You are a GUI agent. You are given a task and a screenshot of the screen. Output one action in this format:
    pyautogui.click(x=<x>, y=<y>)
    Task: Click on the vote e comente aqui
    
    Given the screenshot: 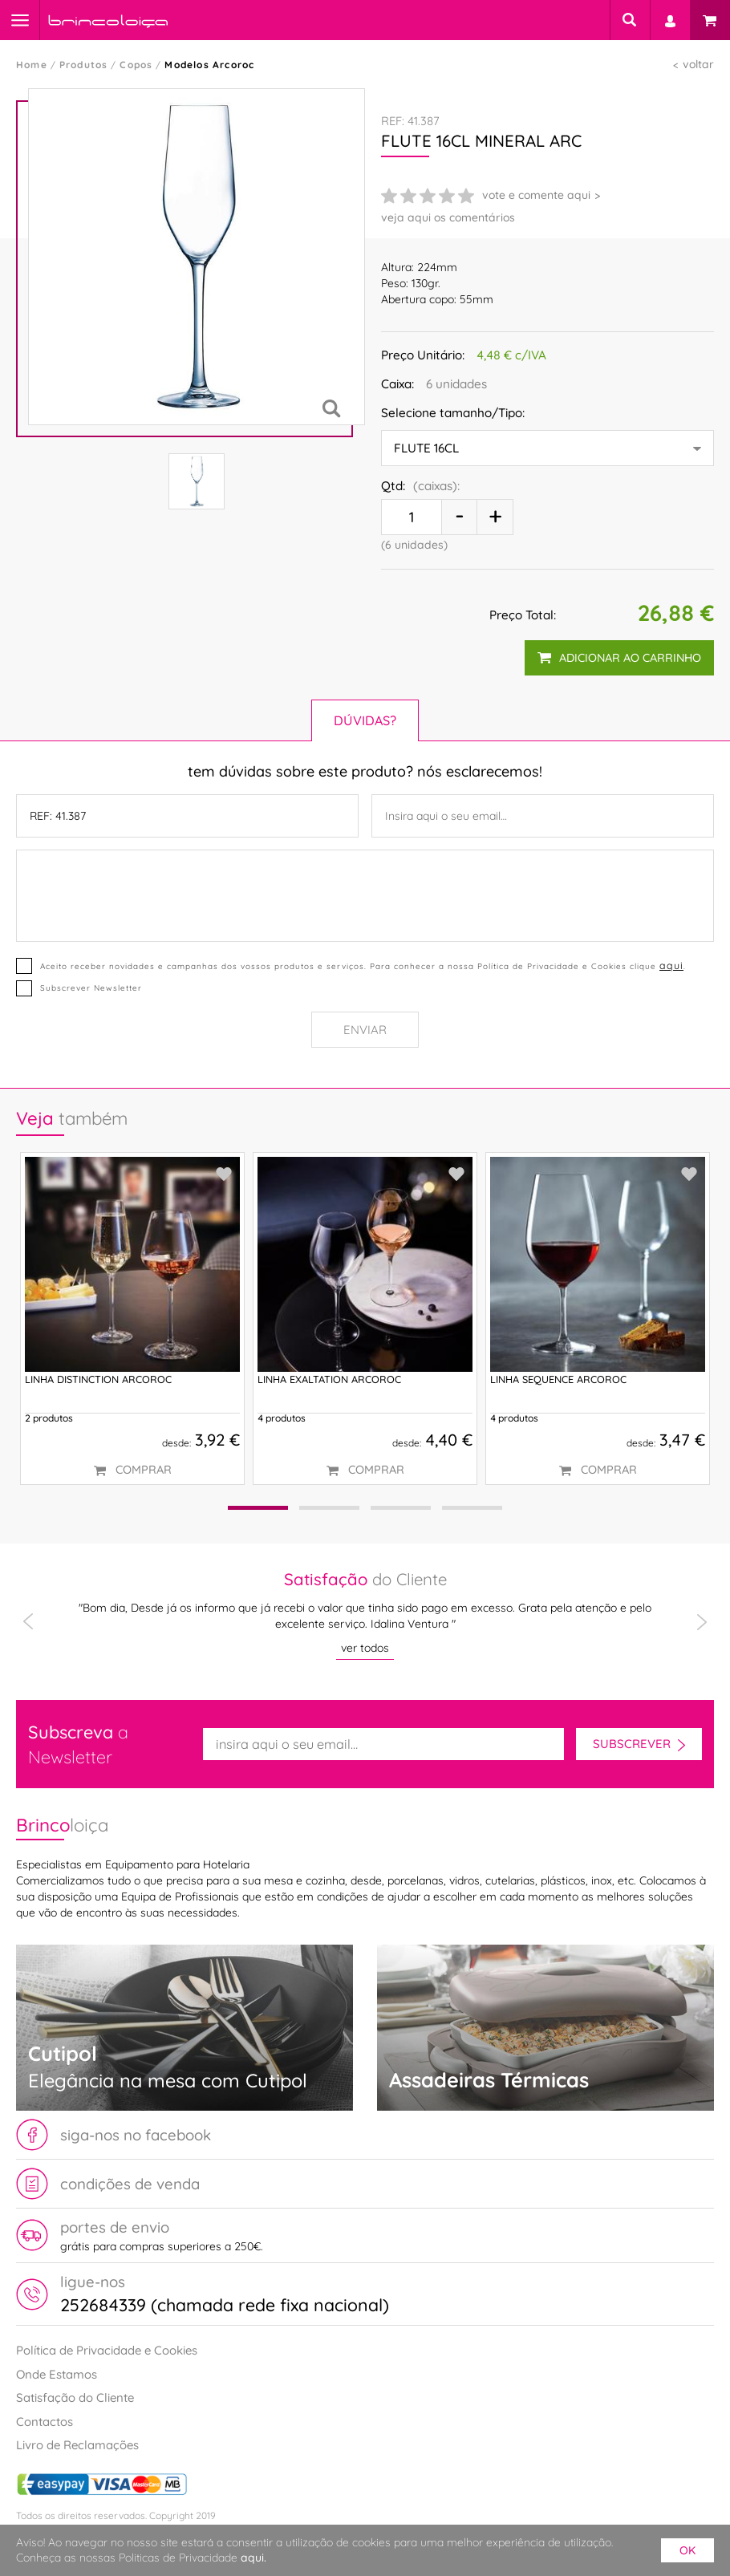 What is the action you would take?
    pyautogui.click(x=536, y=195)
    